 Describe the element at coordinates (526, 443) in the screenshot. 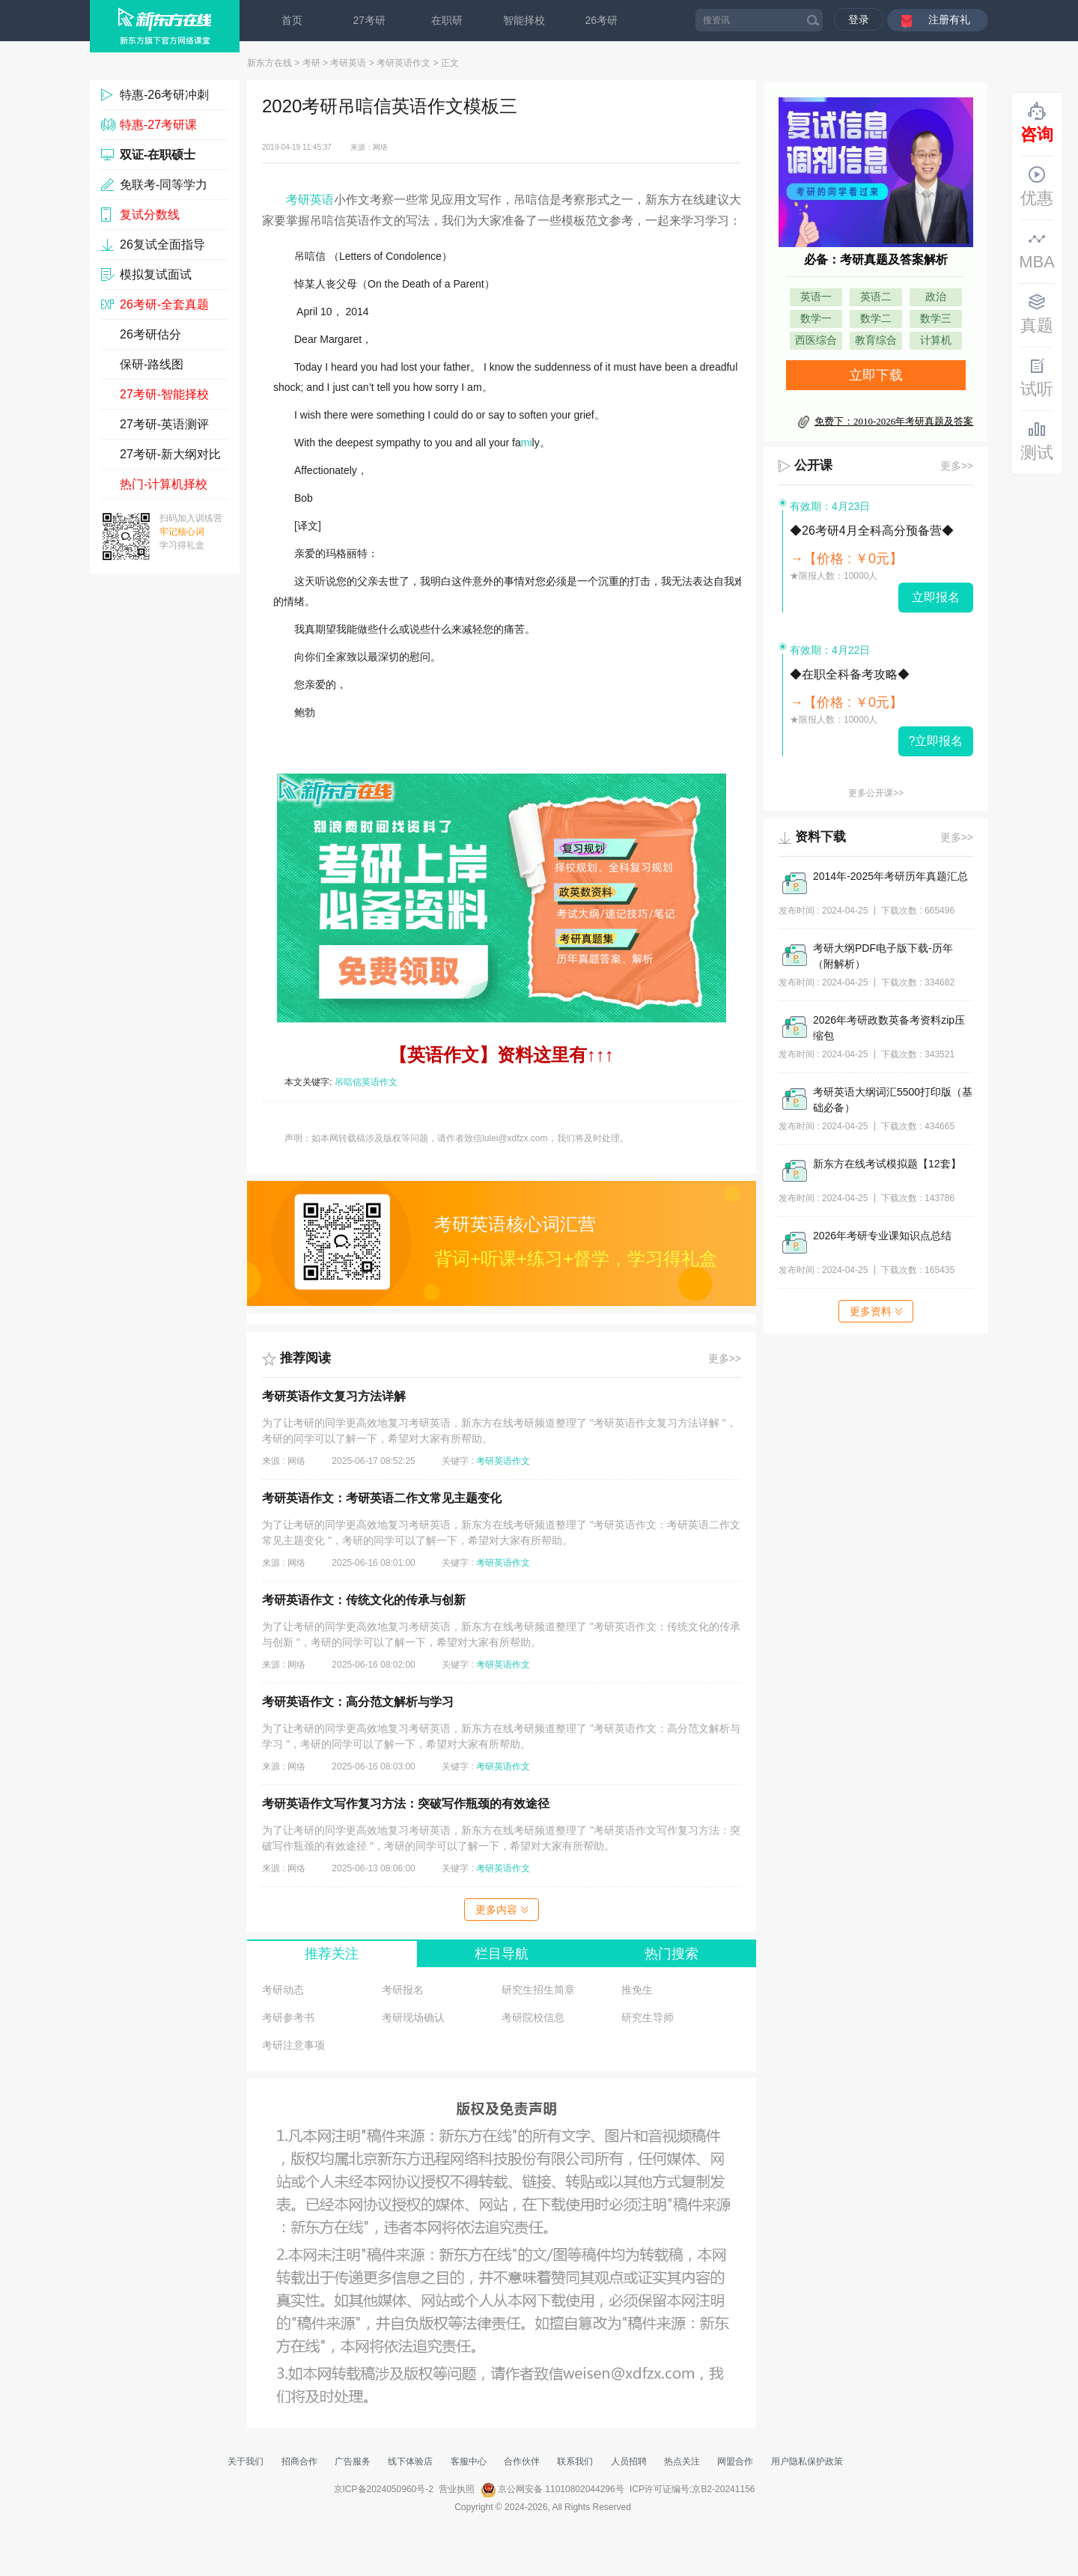

I see `mi` at that location.